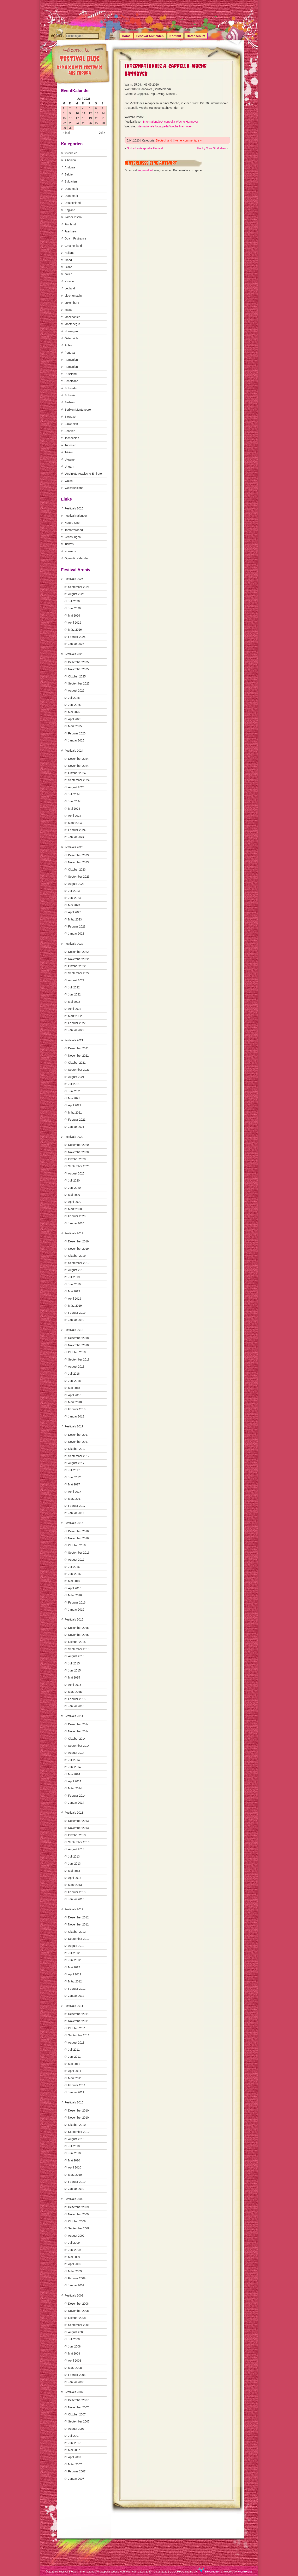 Image resolution: width=298 pixels, height=2576 pixels. Describe the element at coordinates (78, 2303) in the screenshot. I see `Dezember 2008` at that location.